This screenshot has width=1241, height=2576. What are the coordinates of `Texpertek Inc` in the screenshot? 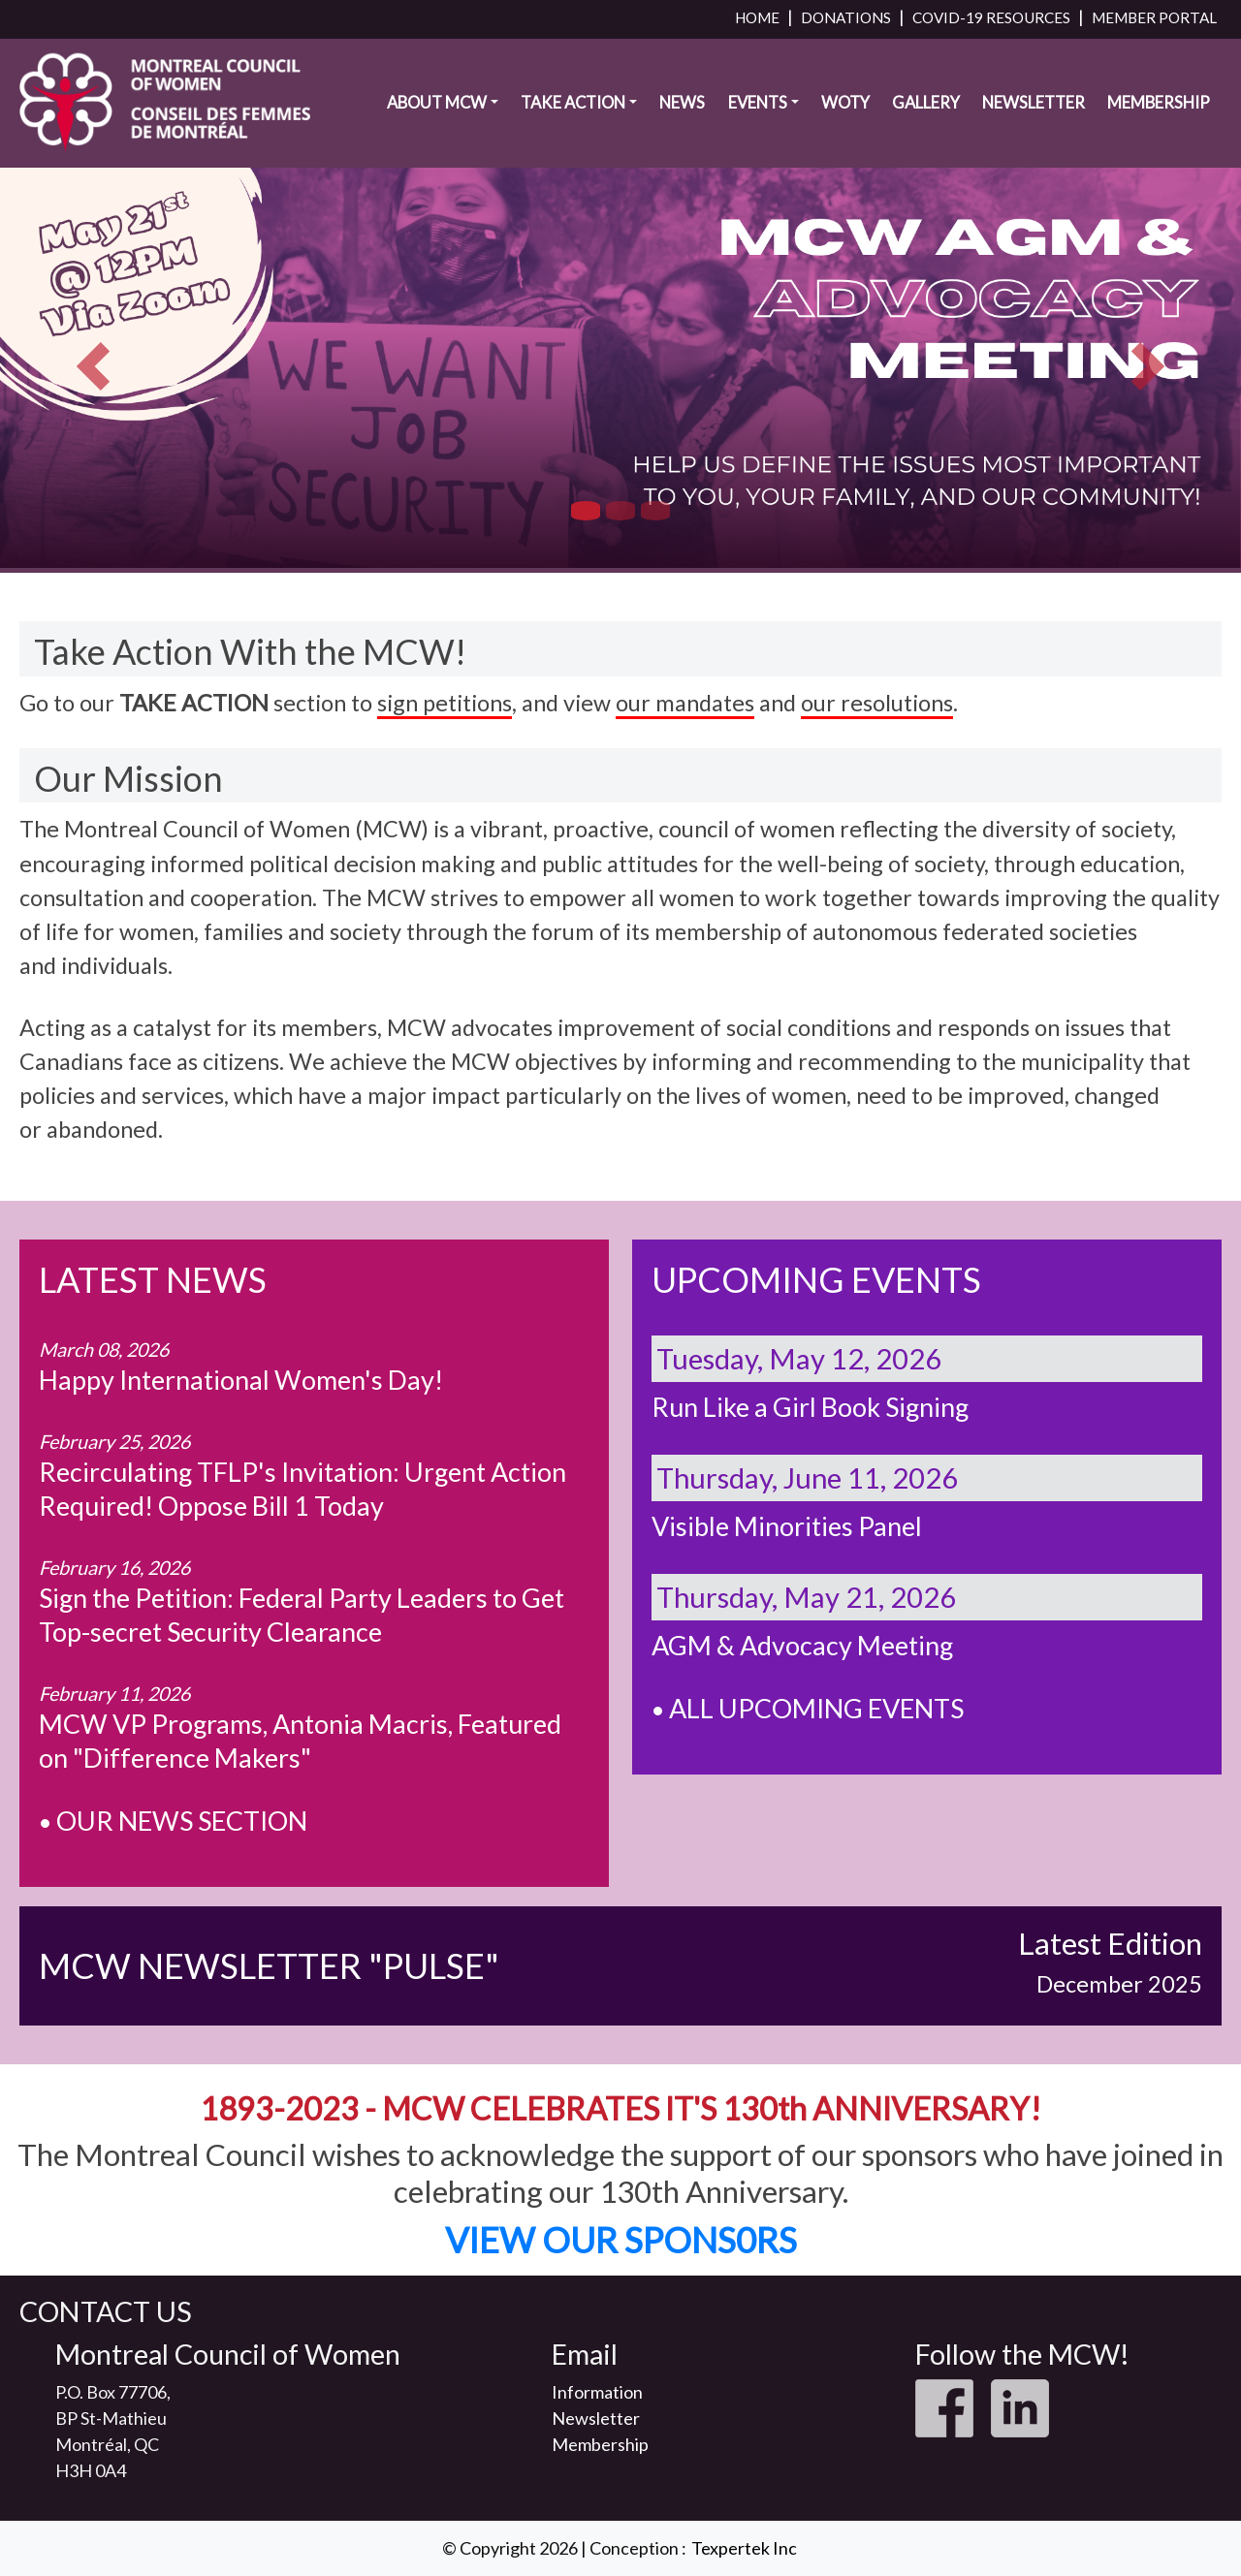 It's located at (744, 2548).